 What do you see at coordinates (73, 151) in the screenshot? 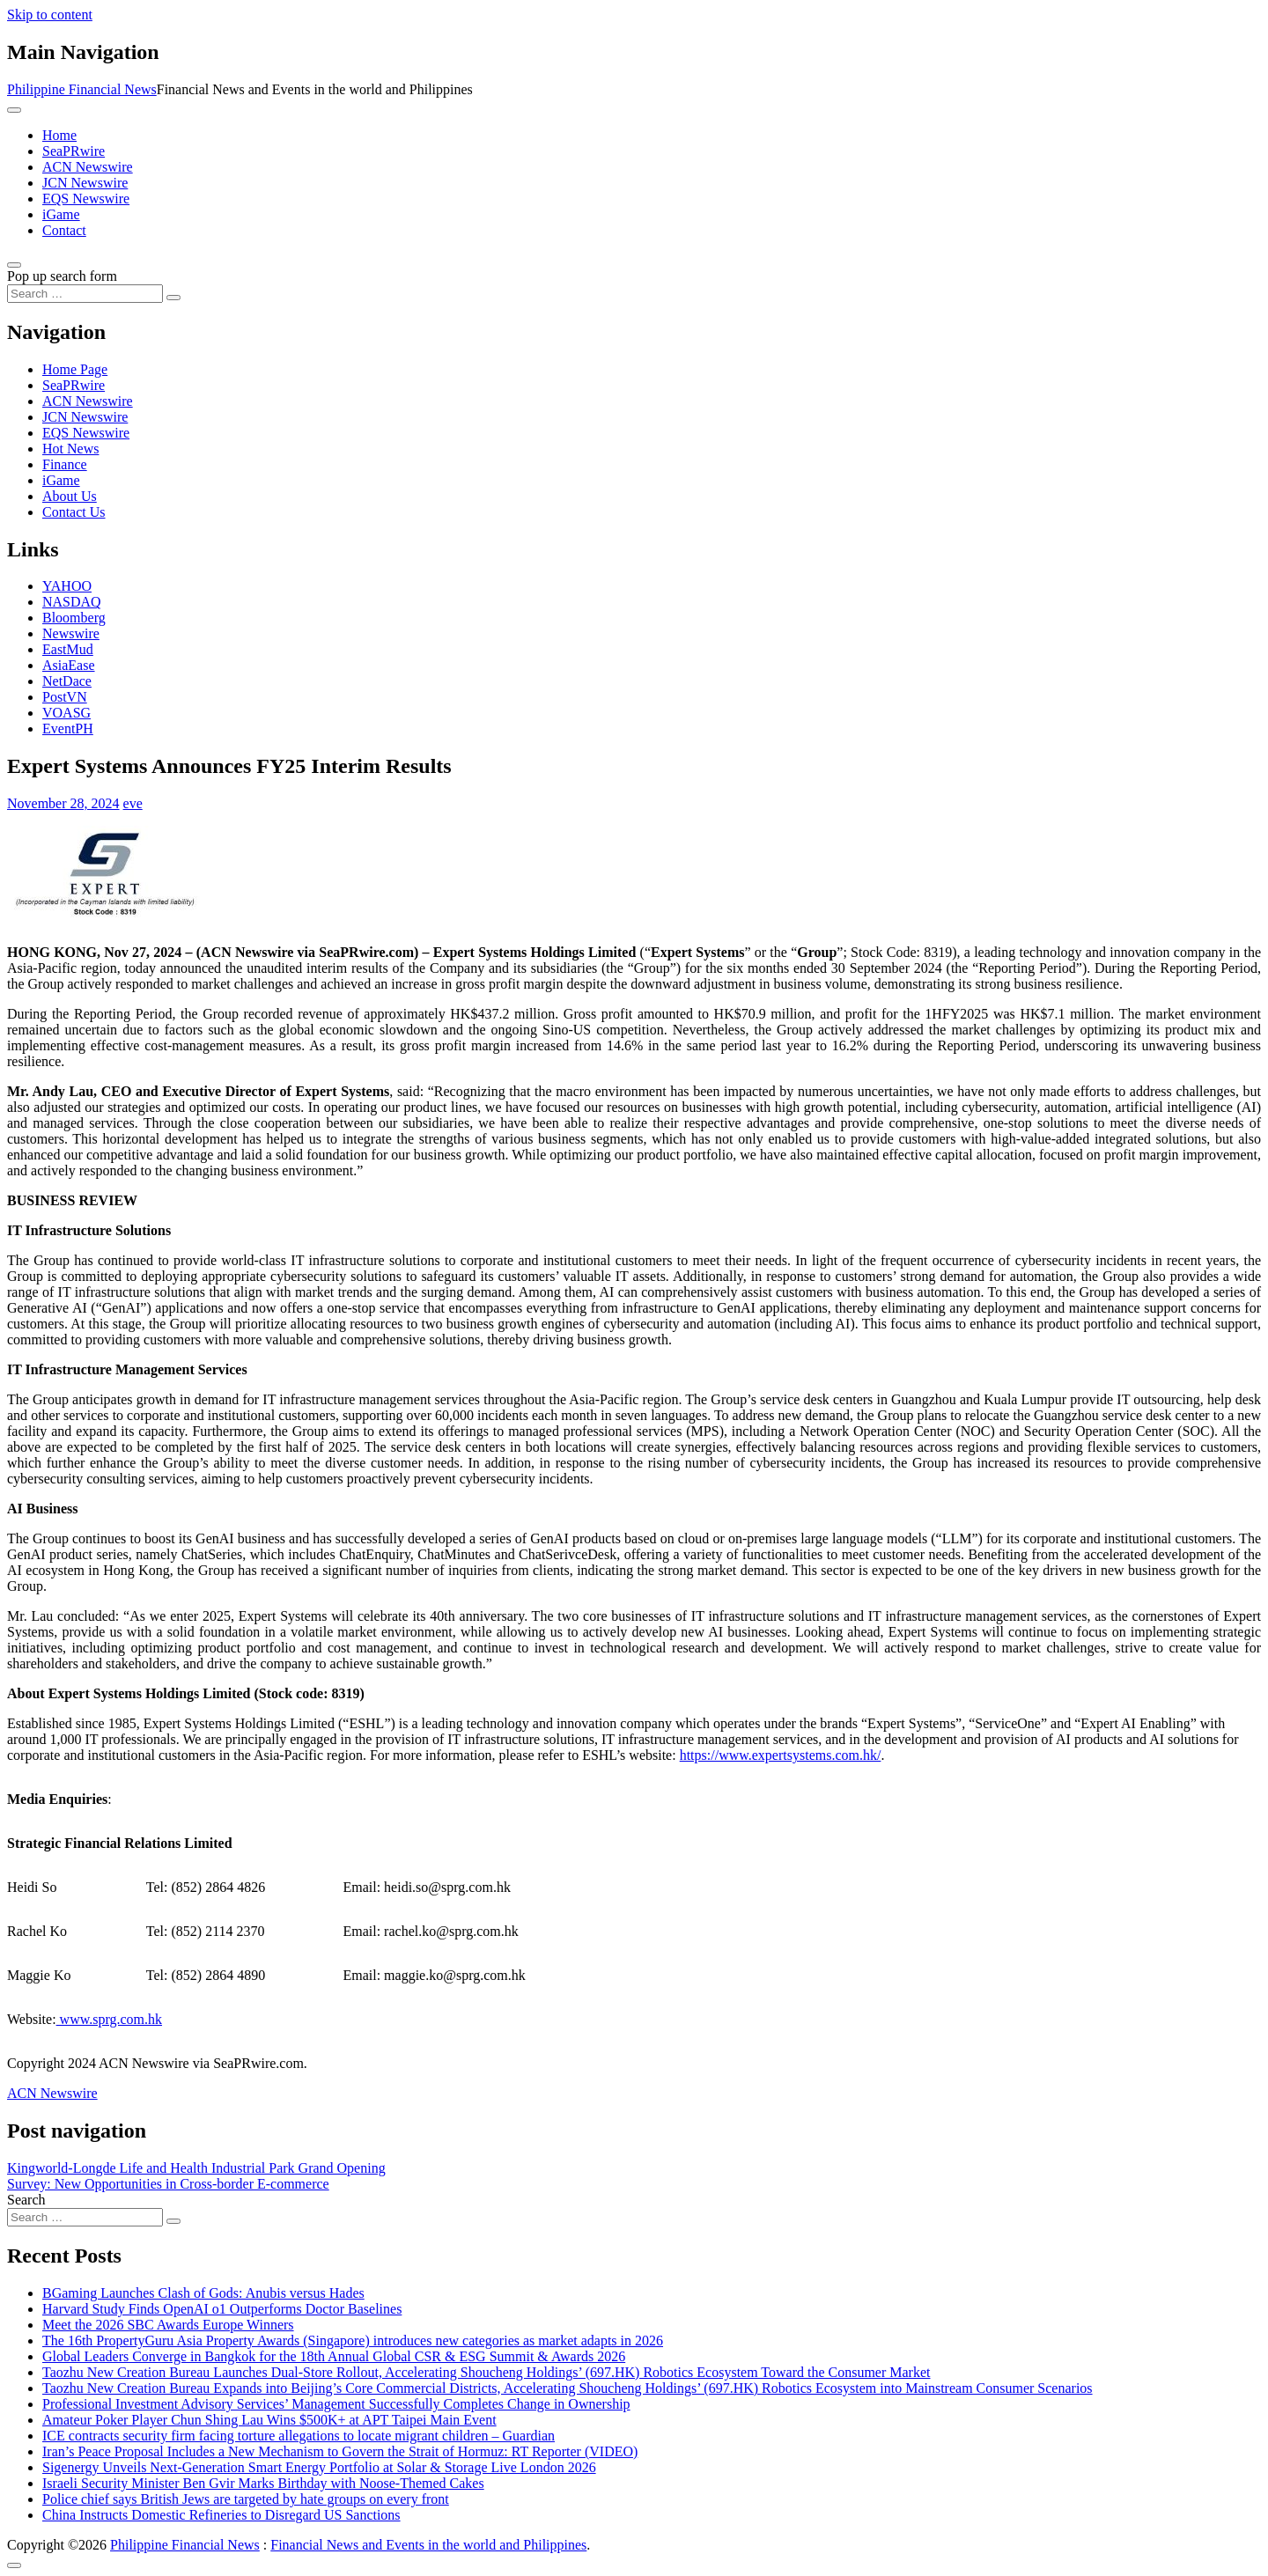
I see `SeaPRwire` at bounding box center [73, 151].